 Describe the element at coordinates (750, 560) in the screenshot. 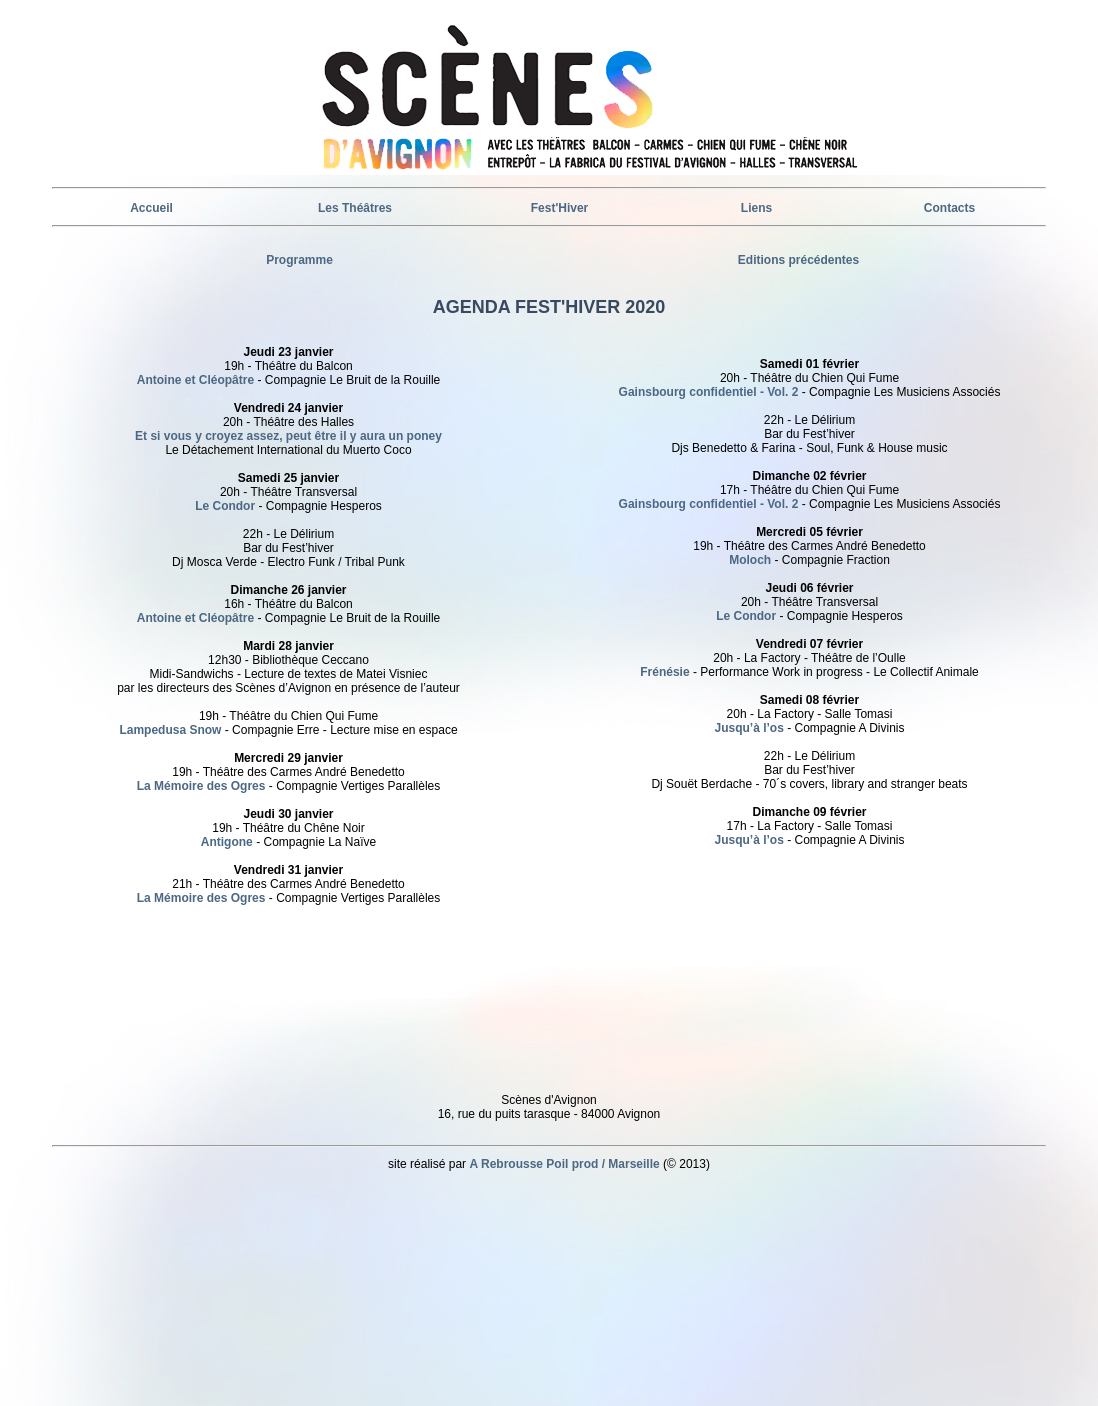

I see `Moloch` at that location.